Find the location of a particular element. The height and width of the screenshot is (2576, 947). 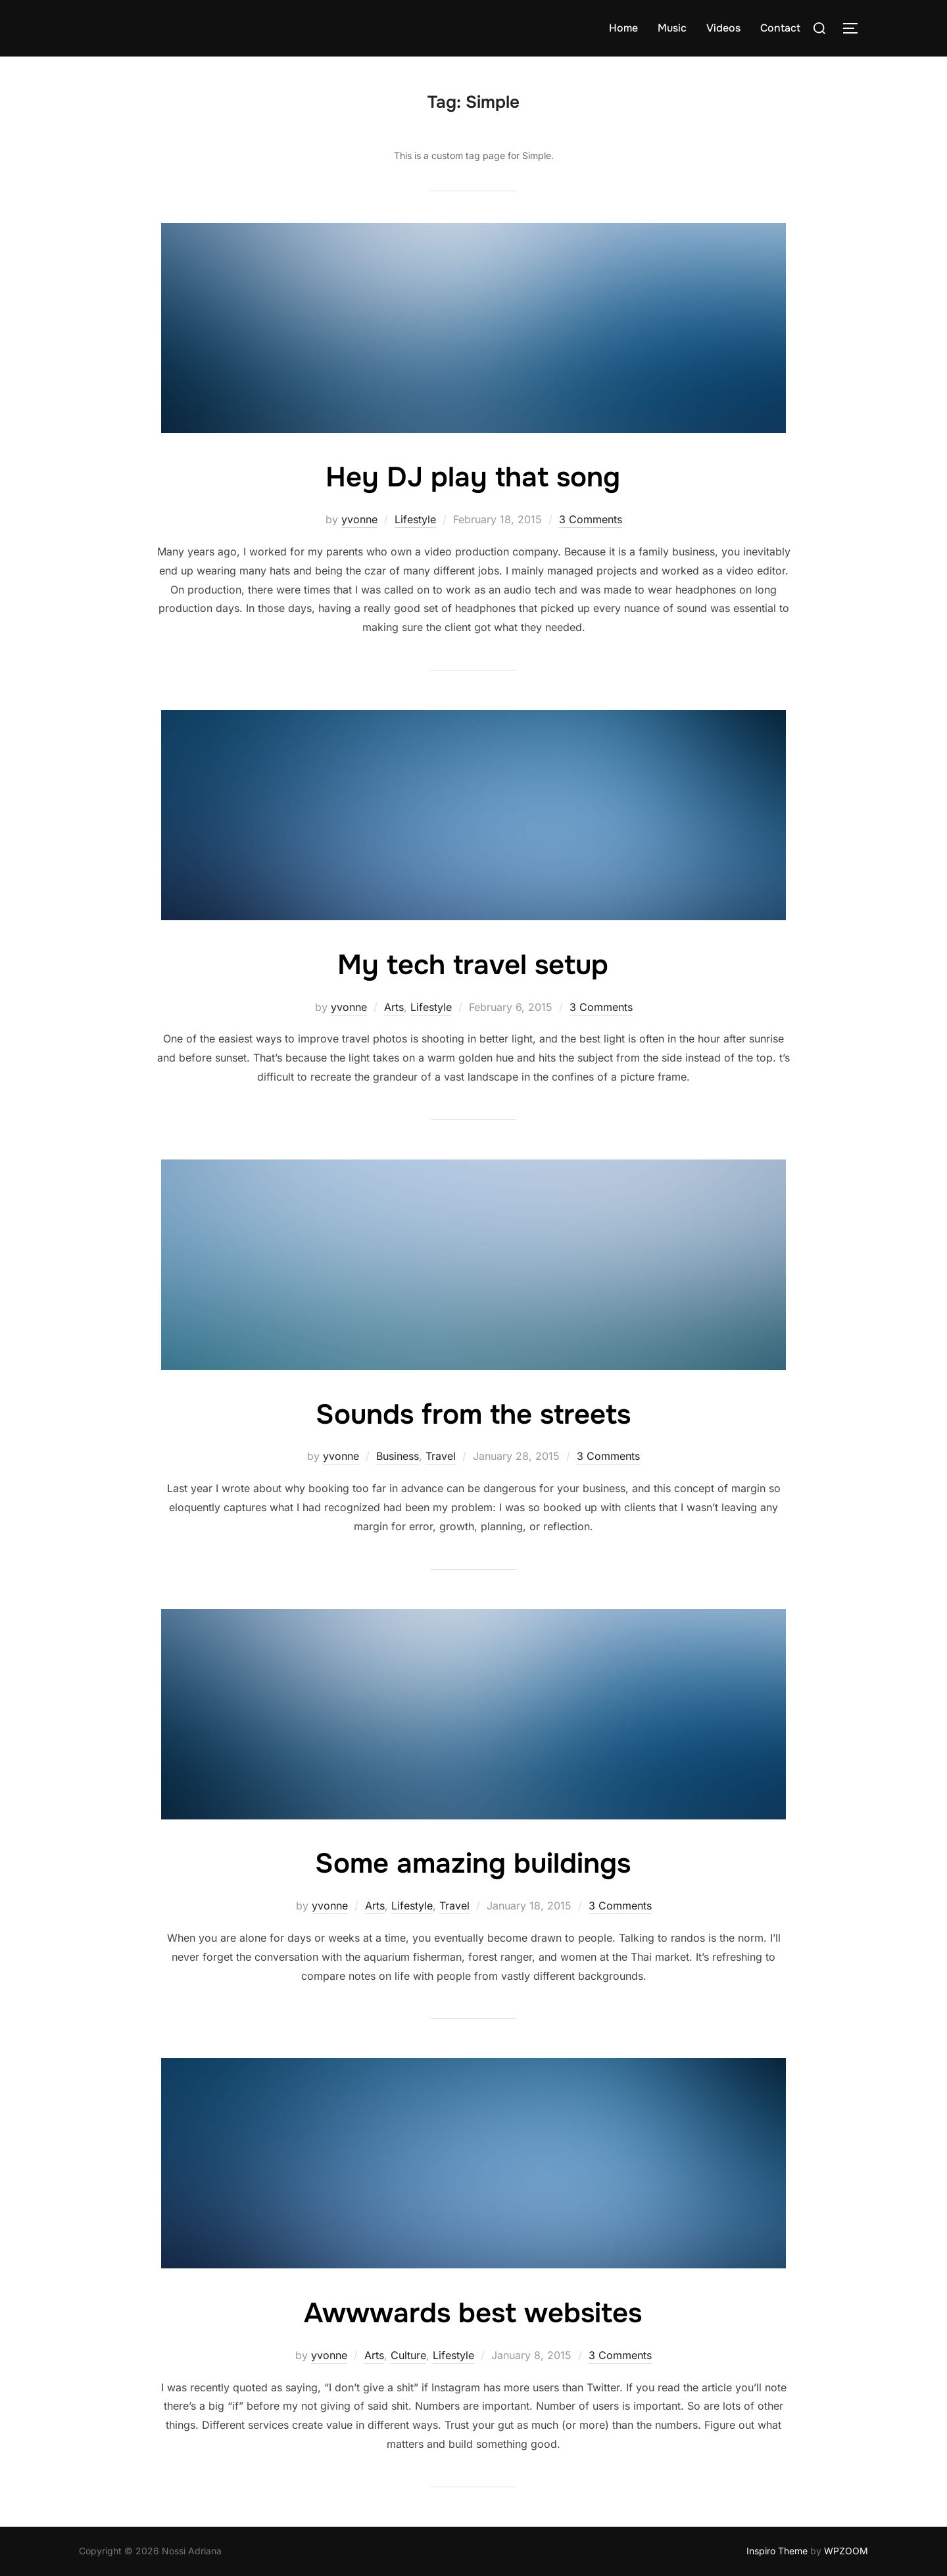

Inspiro Theme is located at coordinates (777, 2550).